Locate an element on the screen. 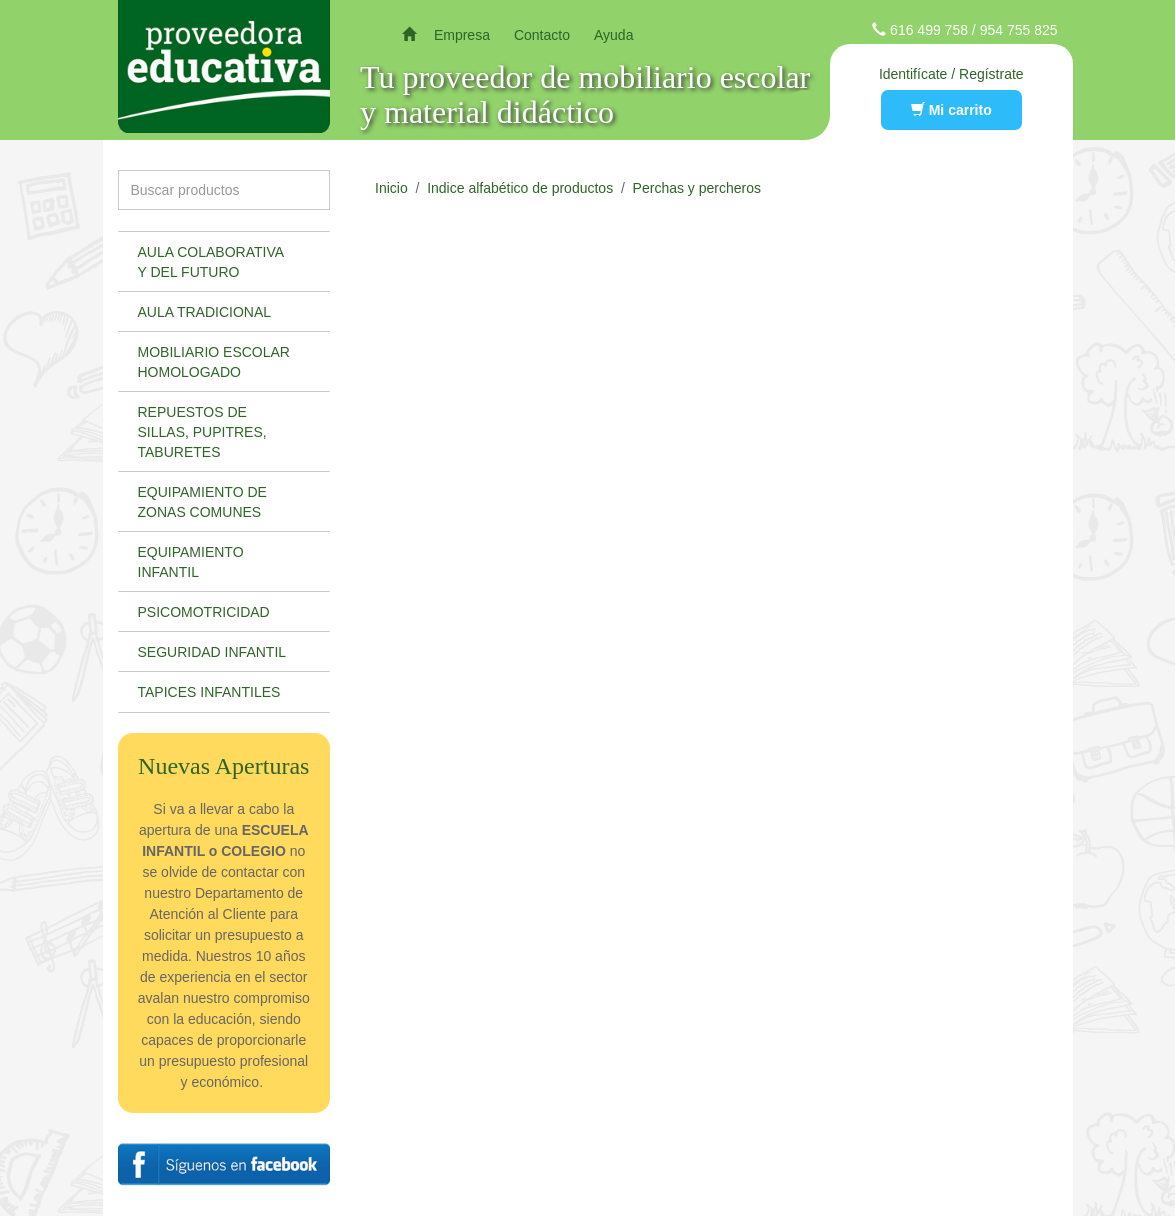 This screenshot has width=1175, height=1216. Empresa is located at coordinates (462, 35).